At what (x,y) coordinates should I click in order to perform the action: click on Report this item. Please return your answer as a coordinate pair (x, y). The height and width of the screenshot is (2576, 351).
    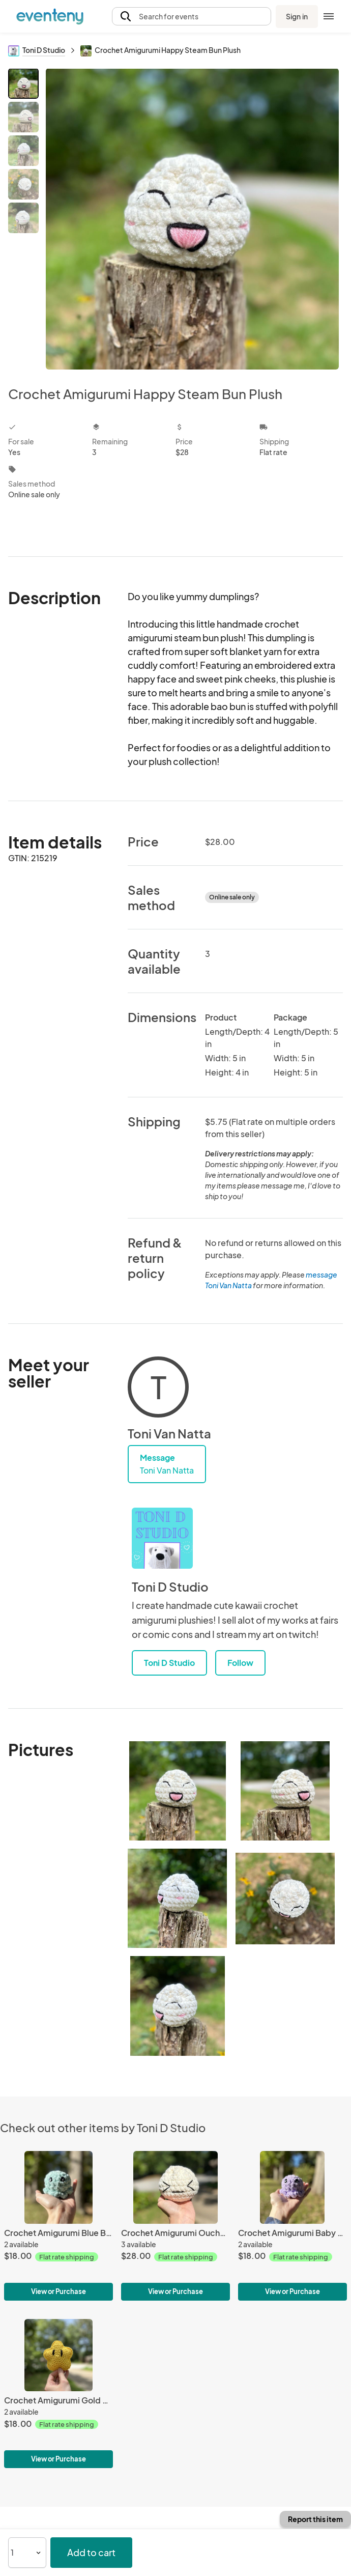
    Looking at the image, I should click on (315, 2519).